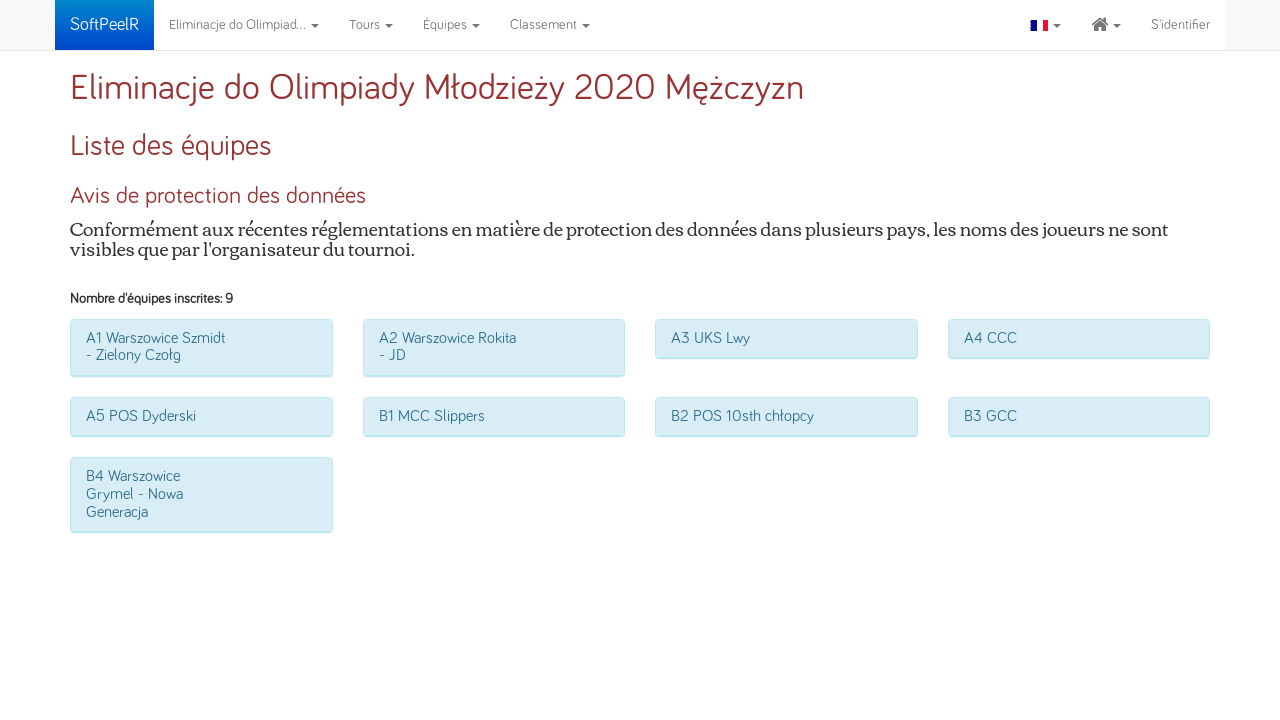 The width and height of the screenshot is (1280, 720). Describe the element at coordinates (451, 25) in the screenshot. I see `Équipes` at that location.